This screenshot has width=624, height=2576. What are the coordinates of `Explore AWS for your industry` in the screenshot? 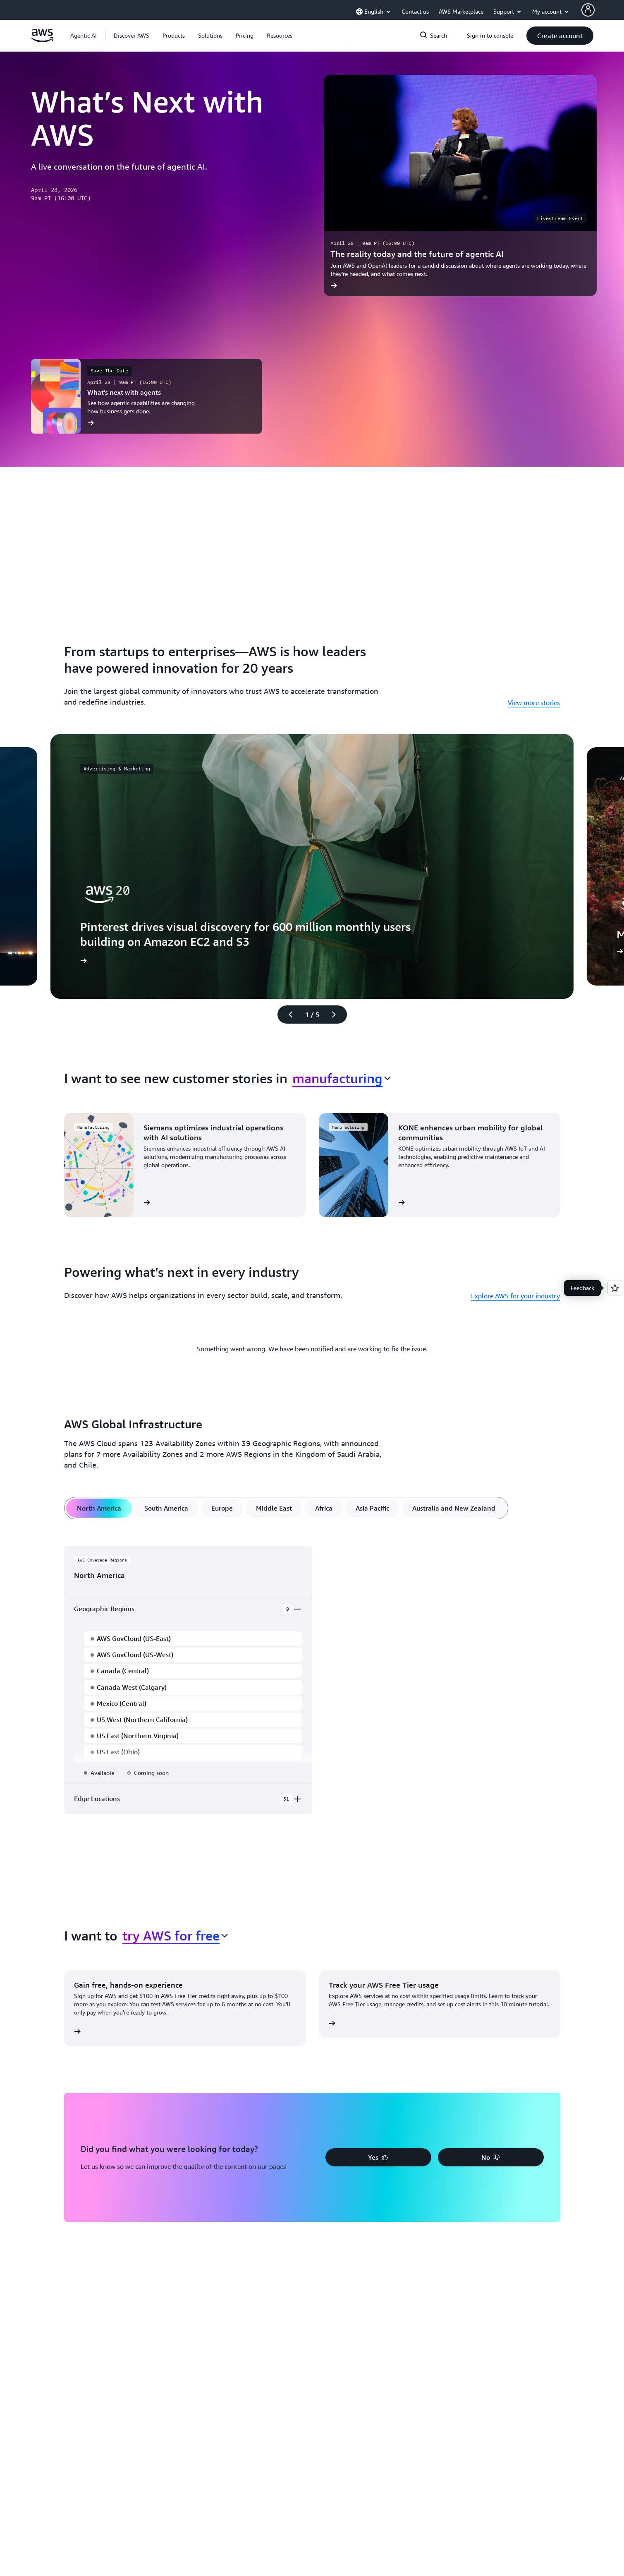 It's located at (515, 1296).